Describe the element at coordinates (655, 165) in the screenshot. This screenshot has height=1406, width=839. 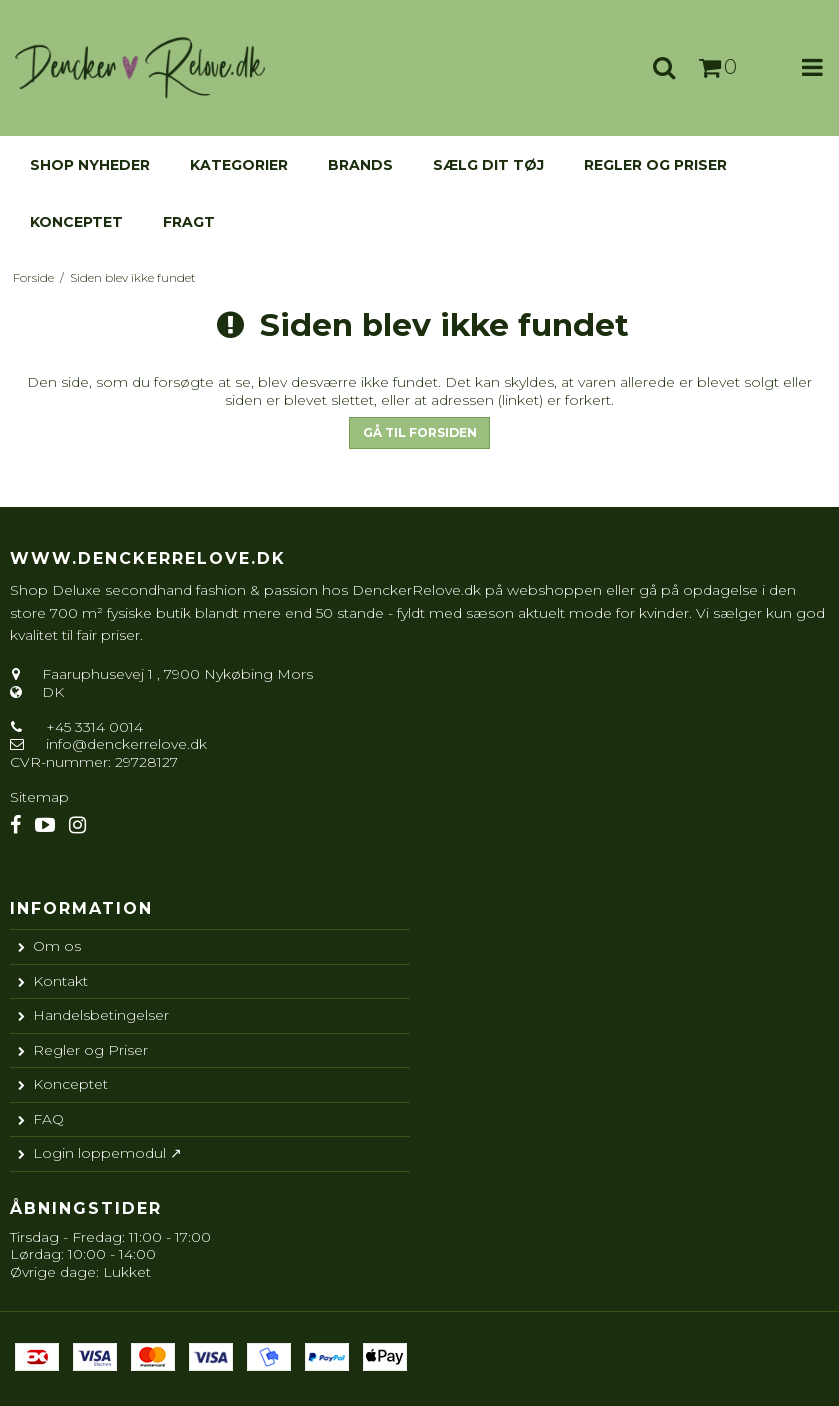
I see `Regler og Priser` at that location.